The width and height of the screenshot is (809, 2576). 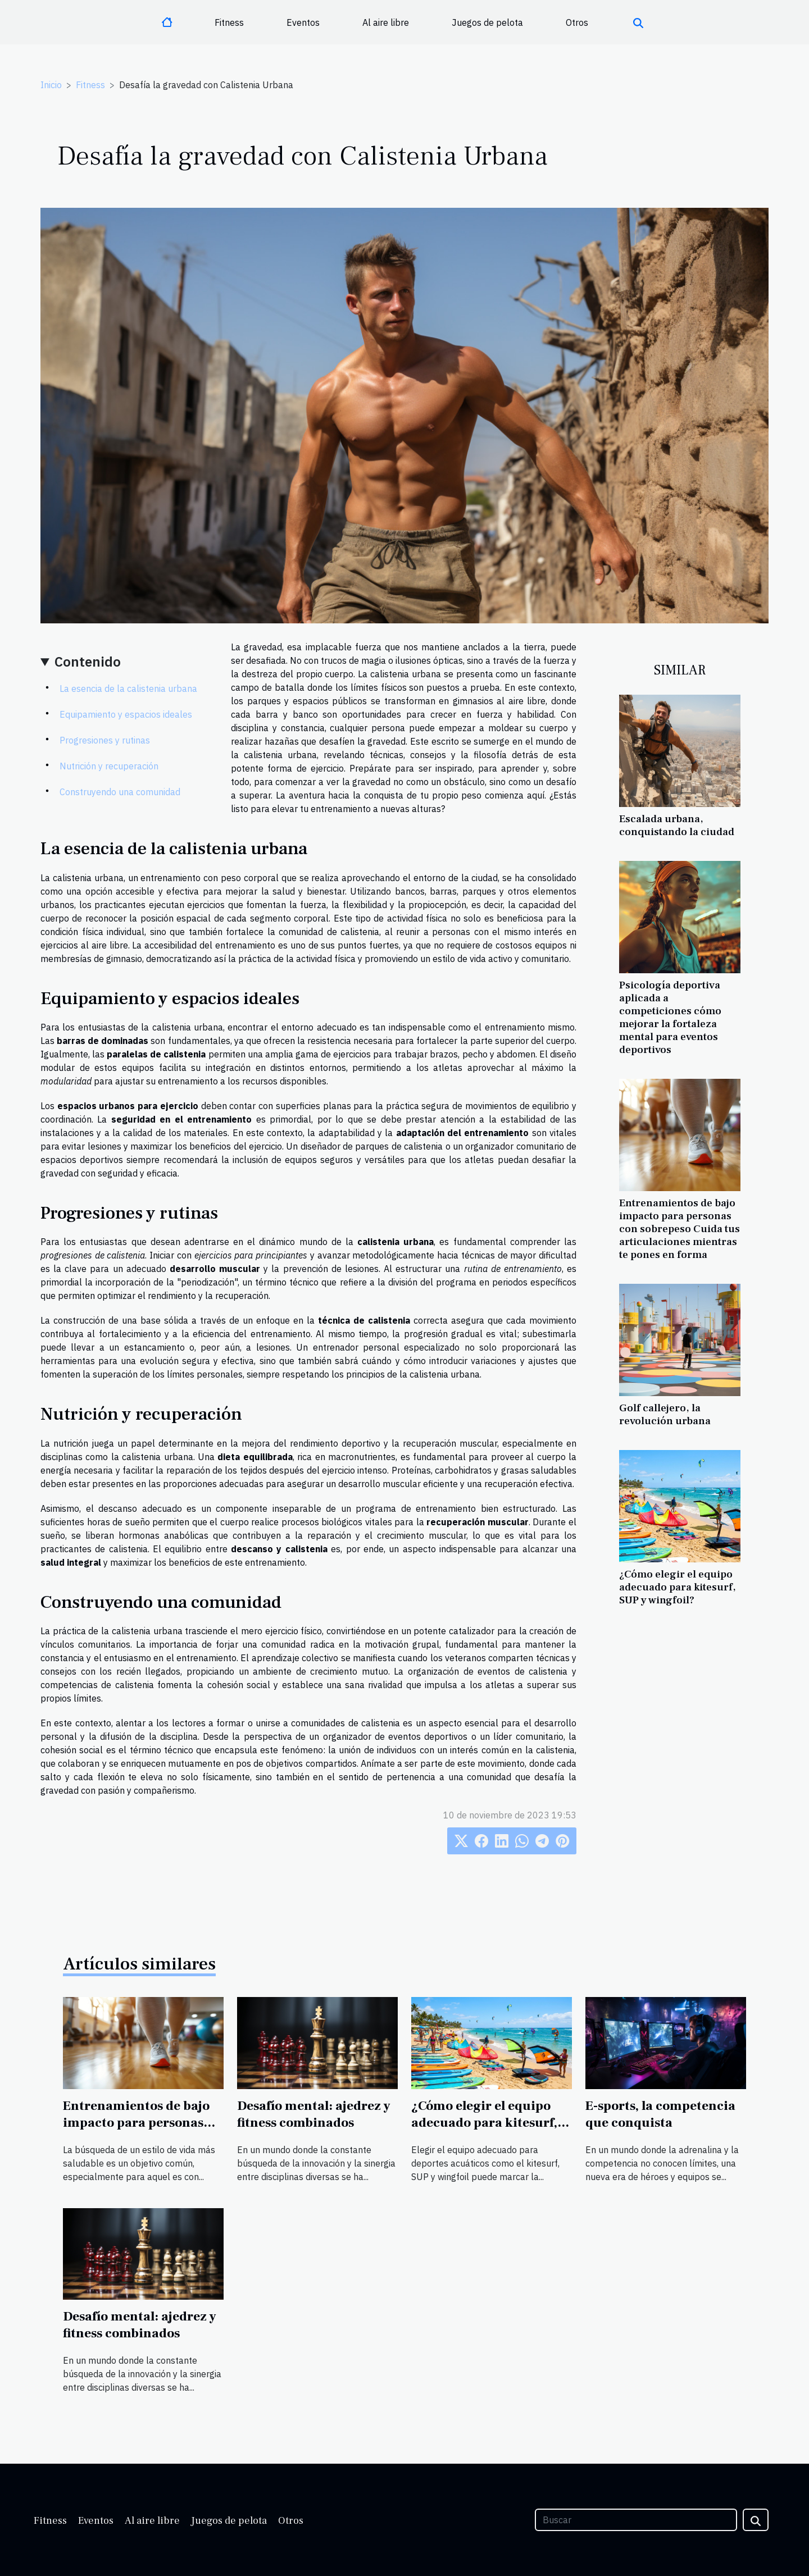 I want to click on Eventos, so click(x=303, y=22).